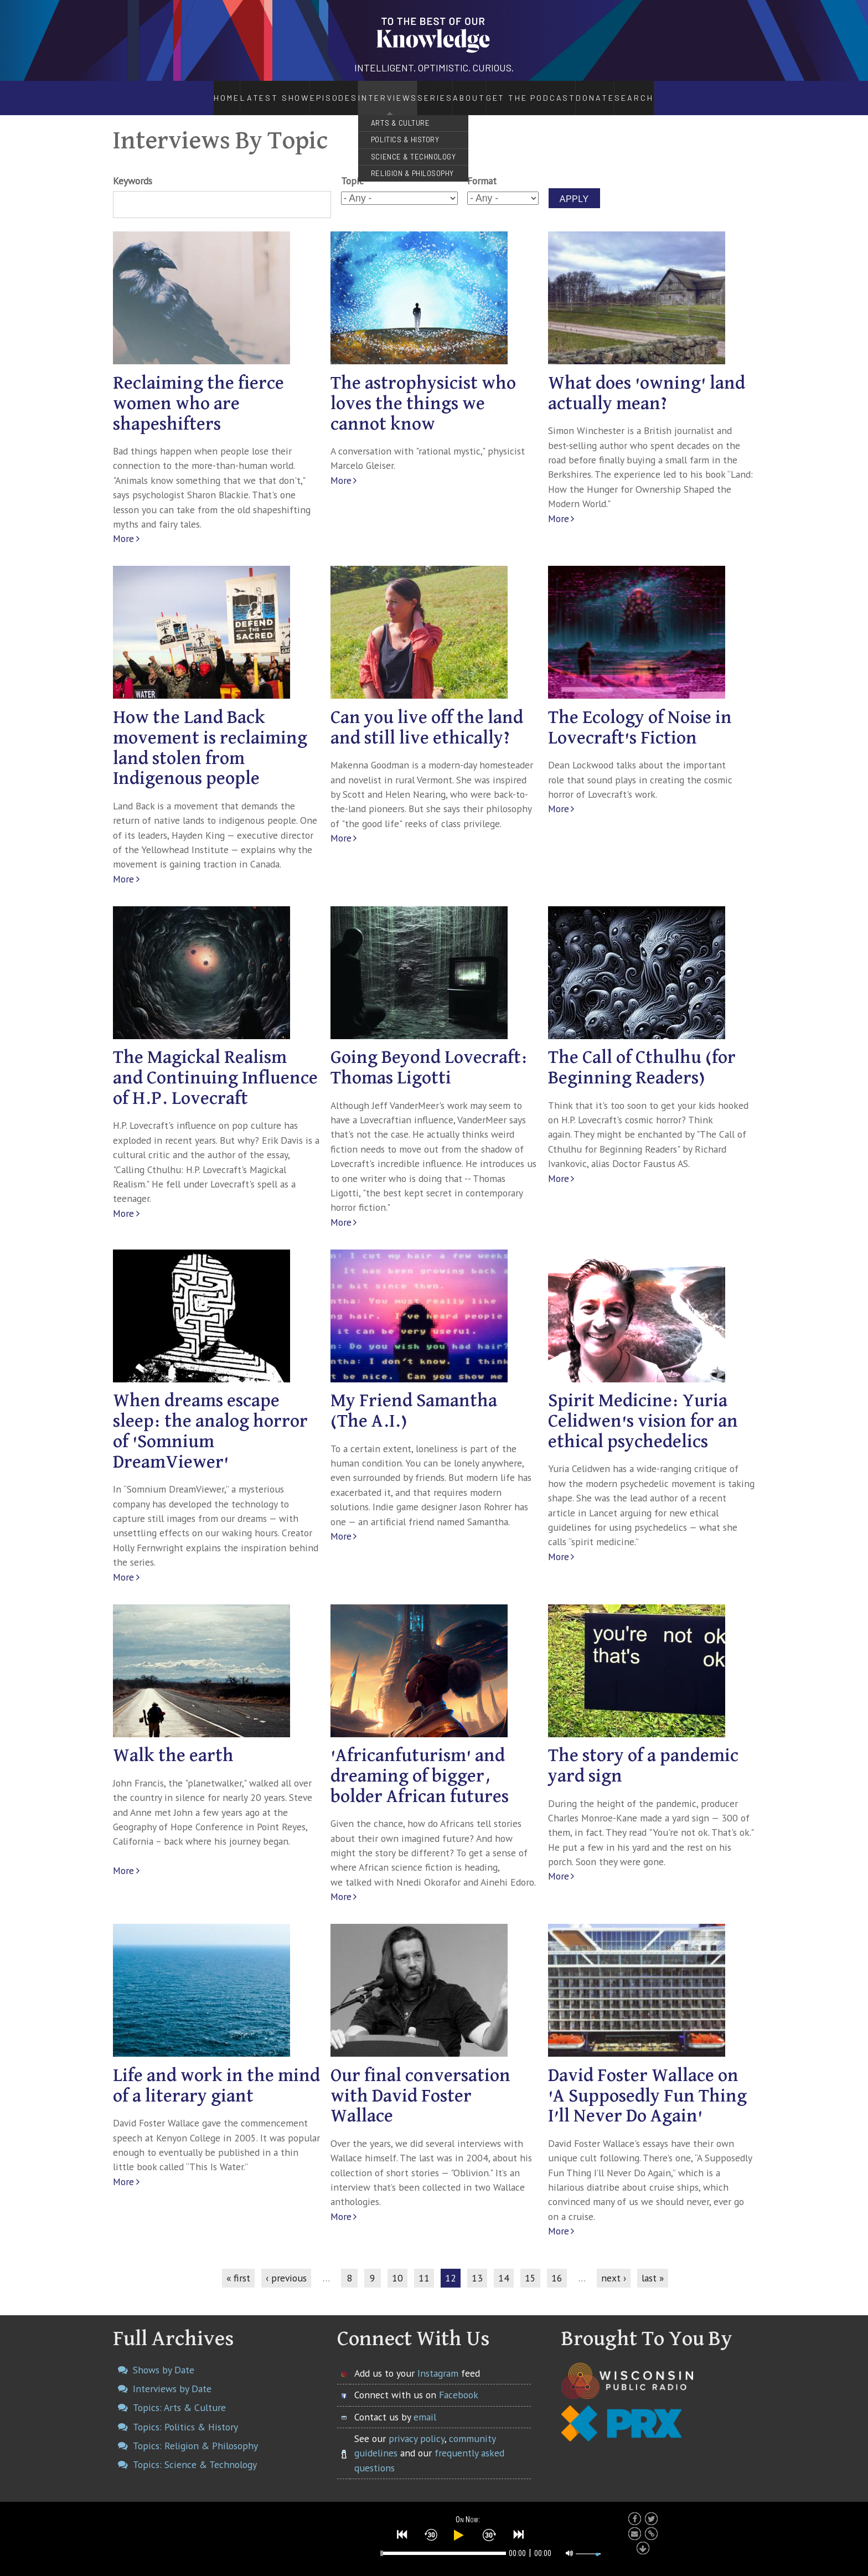  Describe the element at coordinates (437, 2361) in the screenshot. I see `Instagram` at that location.